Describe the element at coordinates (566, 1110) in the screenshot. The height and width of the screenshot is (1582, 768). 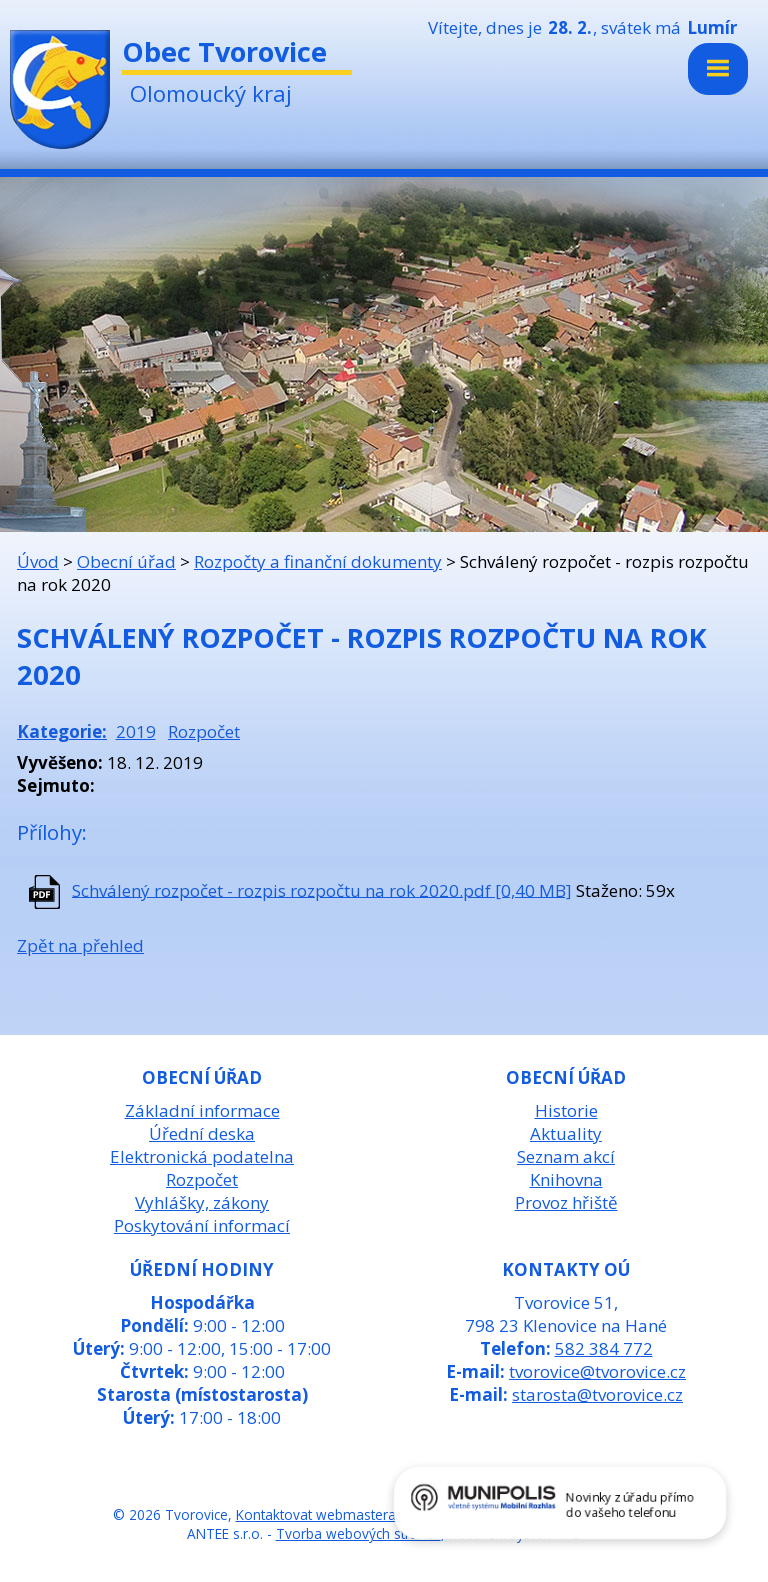
I see `Historie` at that location.